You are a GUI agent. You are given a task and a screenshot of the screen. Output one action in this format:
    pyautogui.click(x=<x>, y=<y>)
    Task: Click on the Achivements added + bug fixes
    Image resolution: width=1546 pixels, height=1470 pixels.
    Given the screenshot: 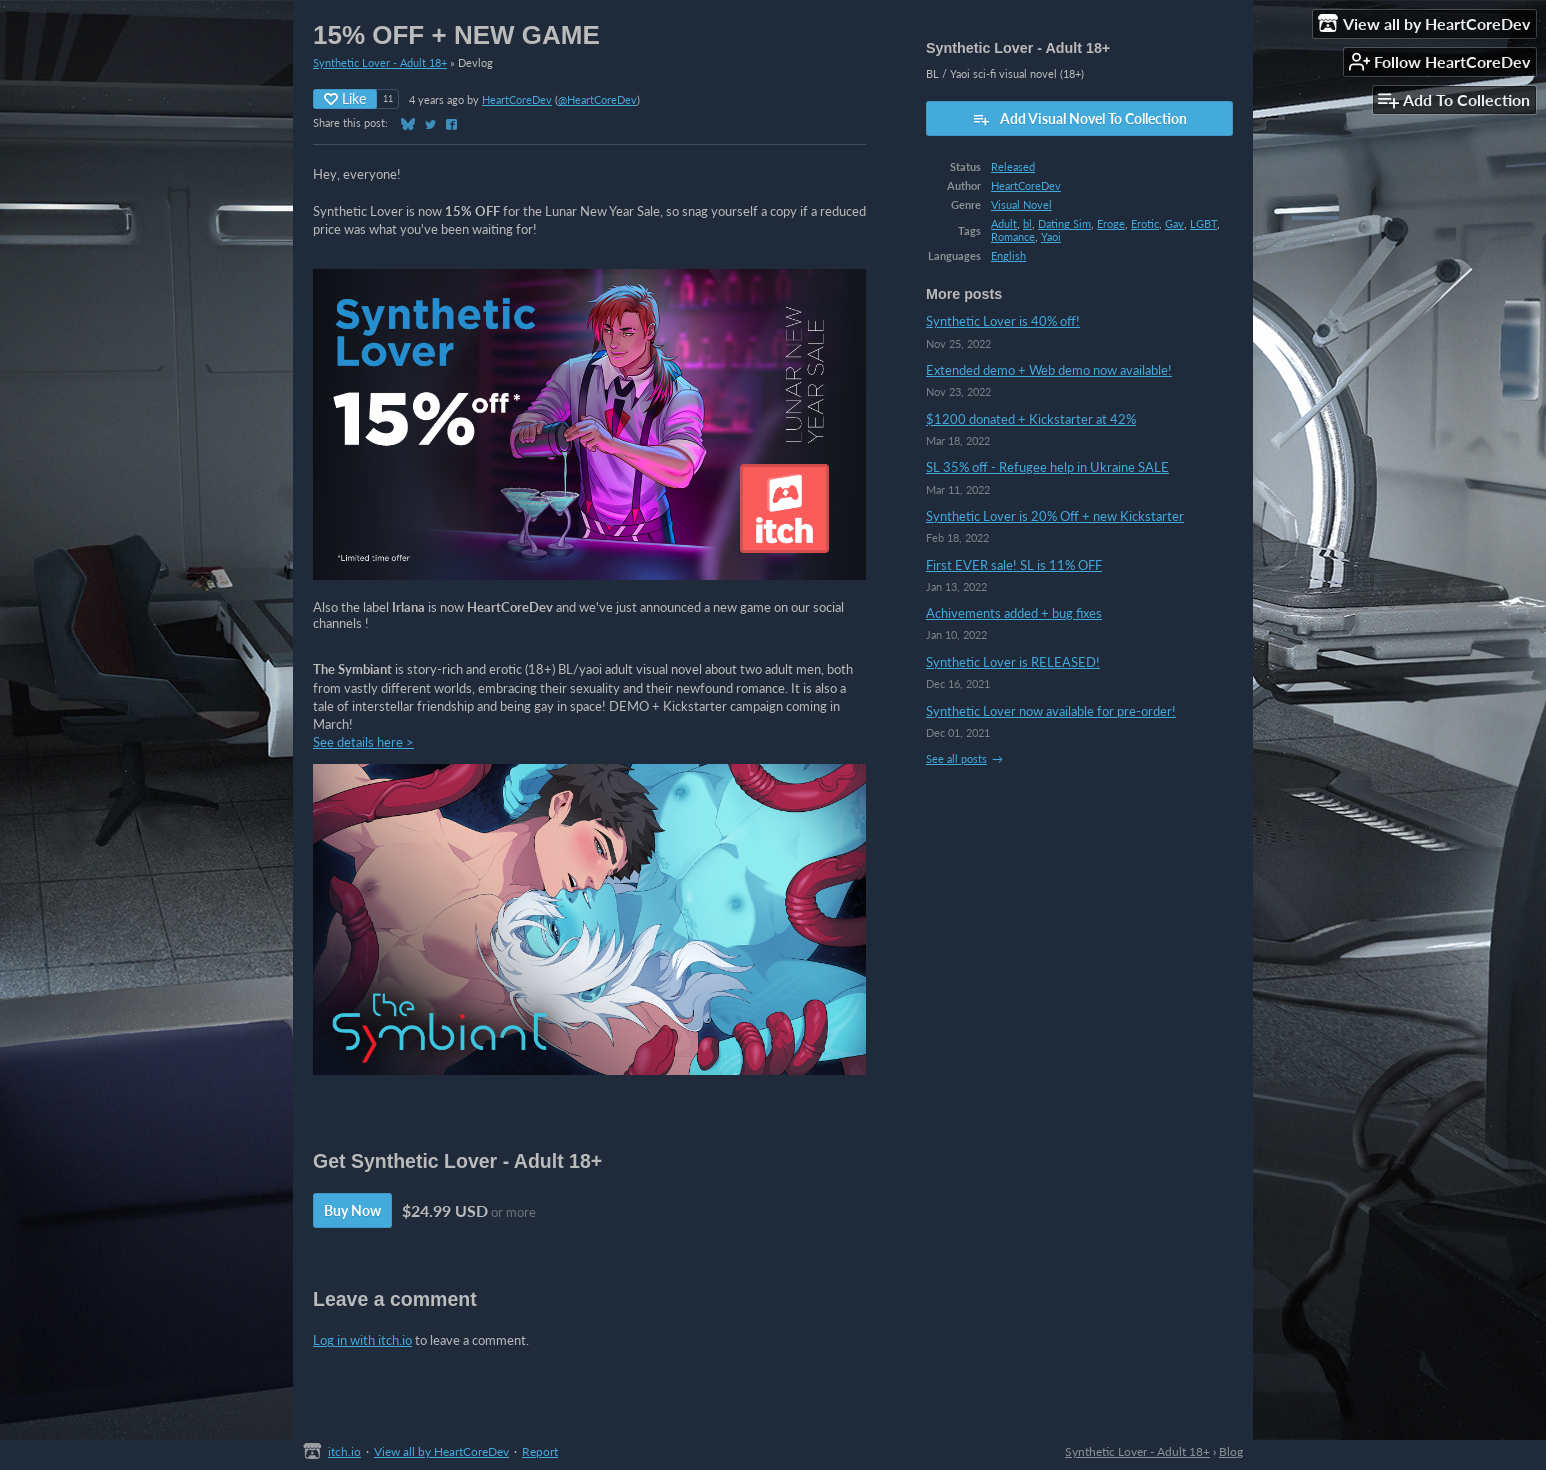 What is the action you would take?
    pyautogui.click(x=1014, y=613)
    